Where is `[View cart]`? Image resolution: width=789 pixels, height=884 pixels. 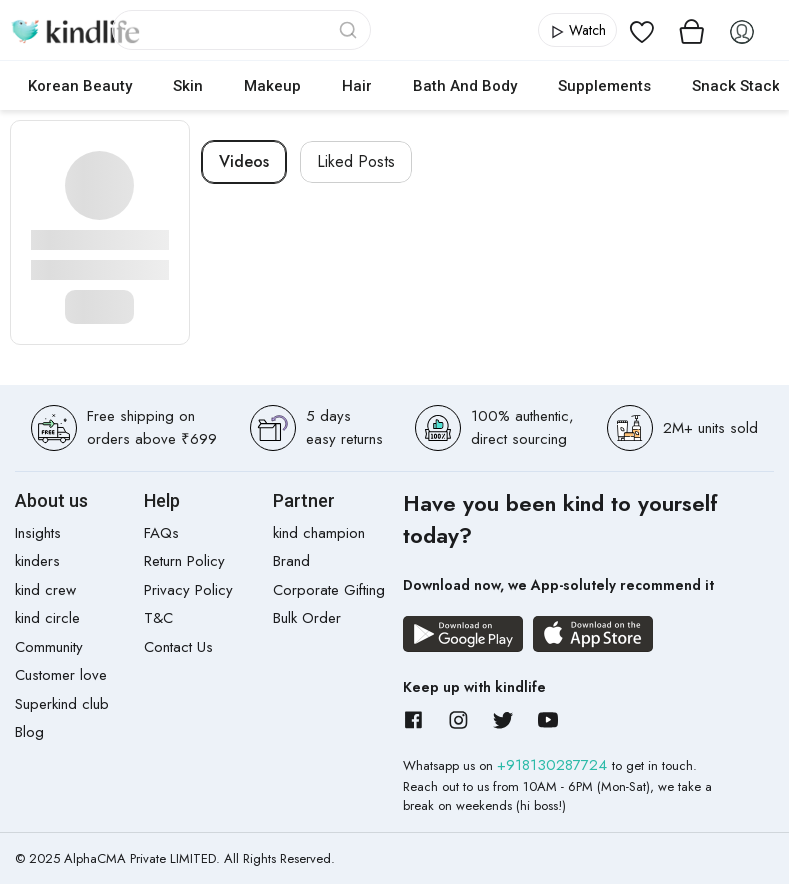
[View cart] is located at coordinates (692, 30).